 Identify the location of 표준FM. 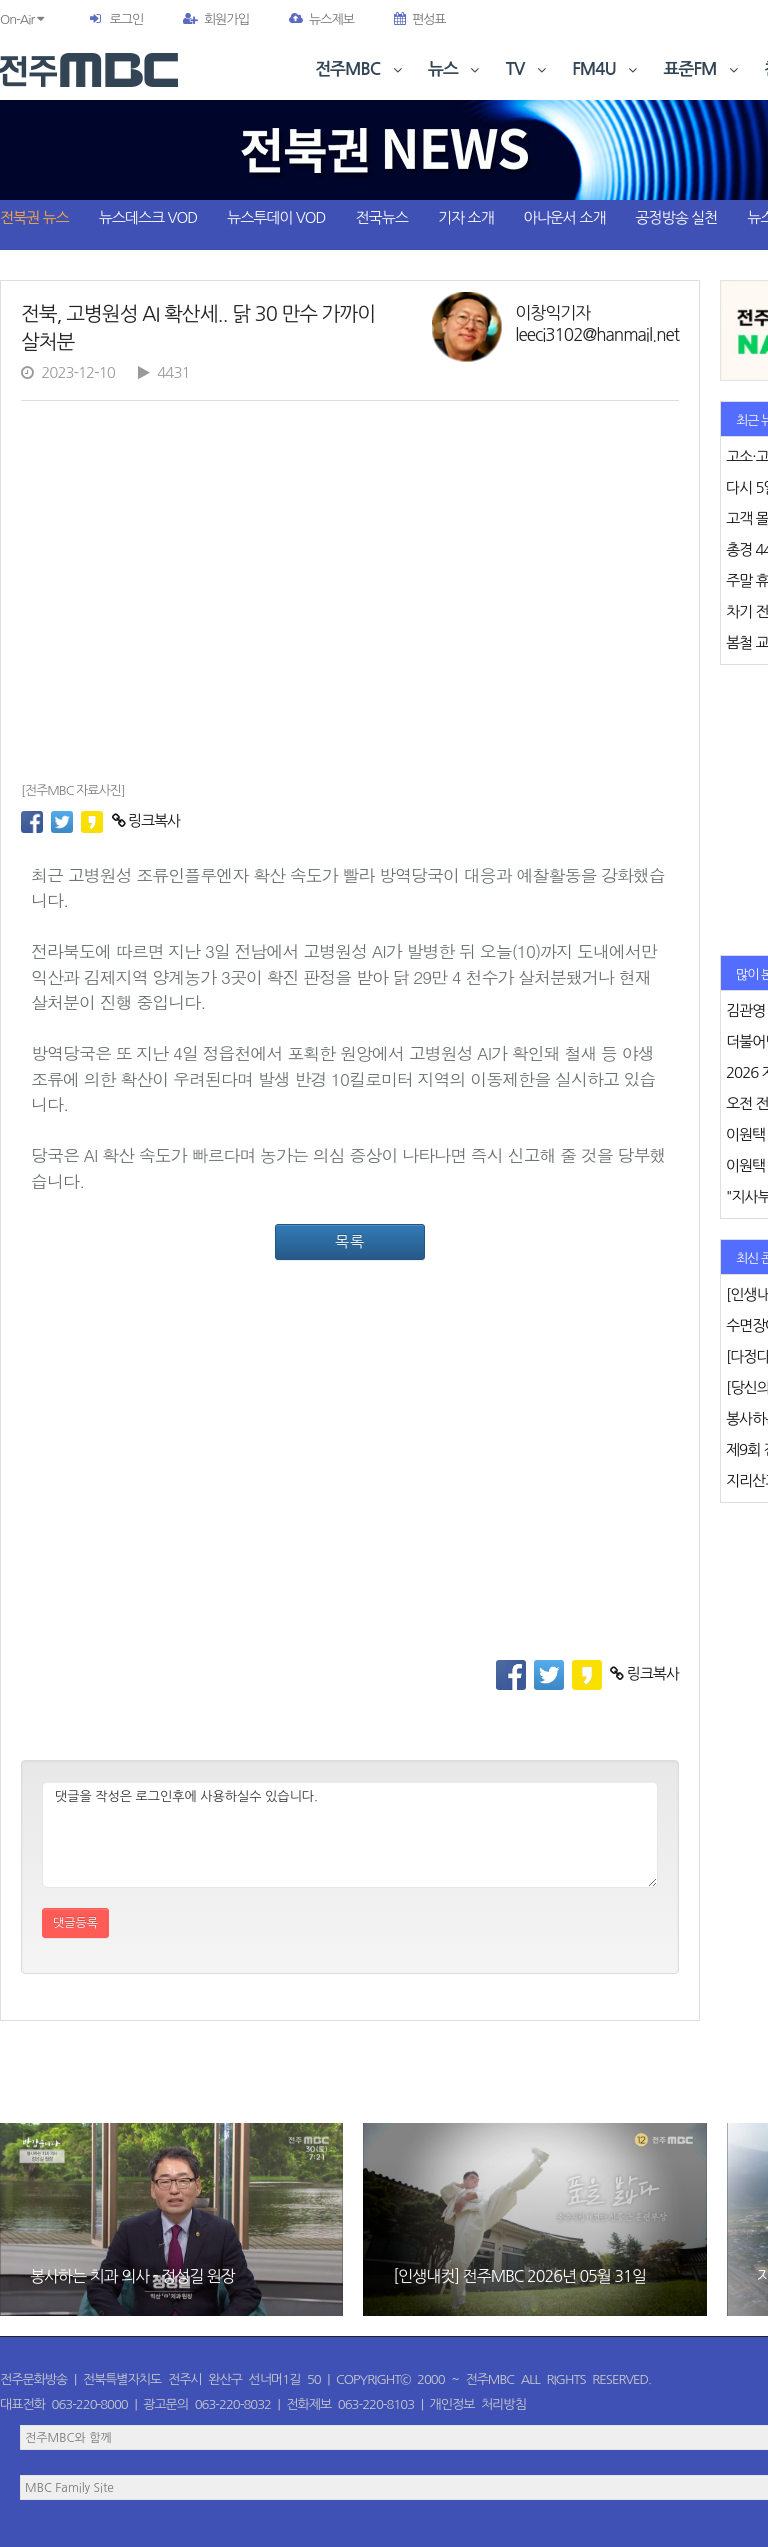
(703, 69).